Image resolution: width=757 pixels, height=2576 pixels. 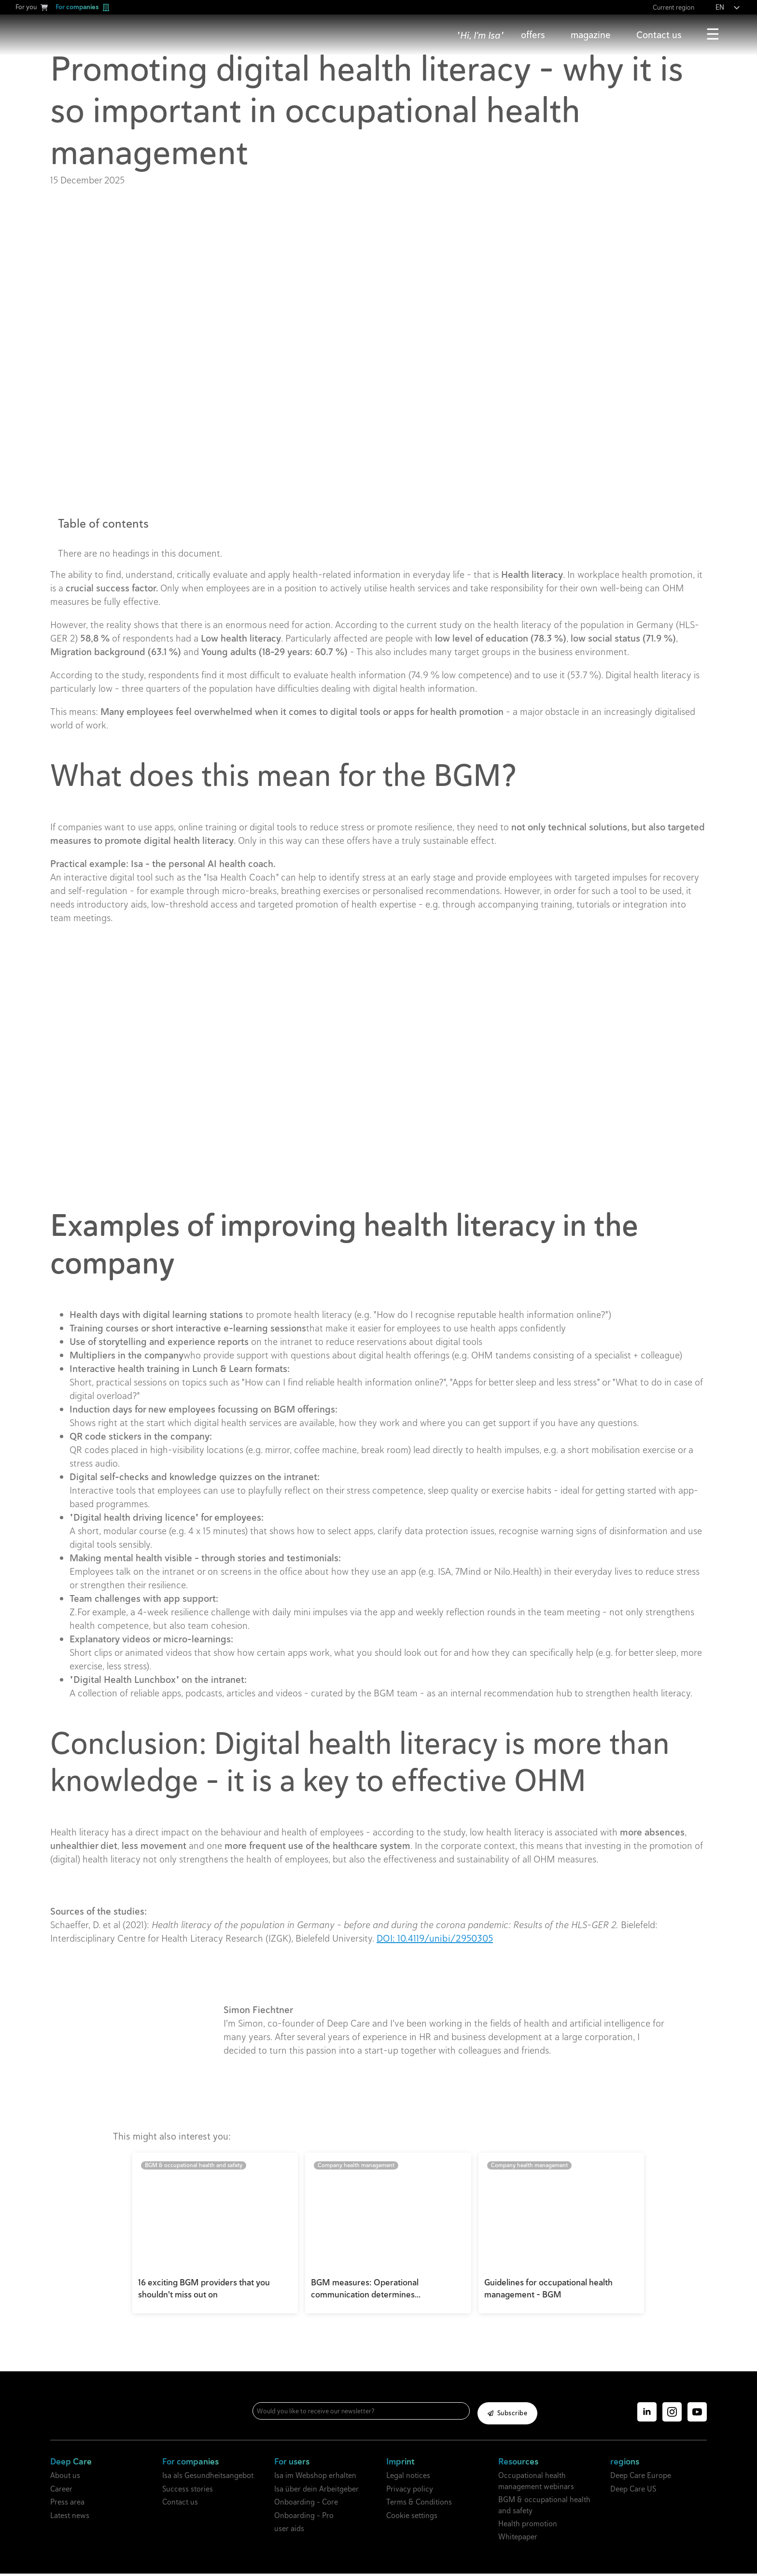 What do you see at coordinates (536, 2483) in the screenshot?
I see `Occupational health management webinars` at bounding box center [536, 2483].